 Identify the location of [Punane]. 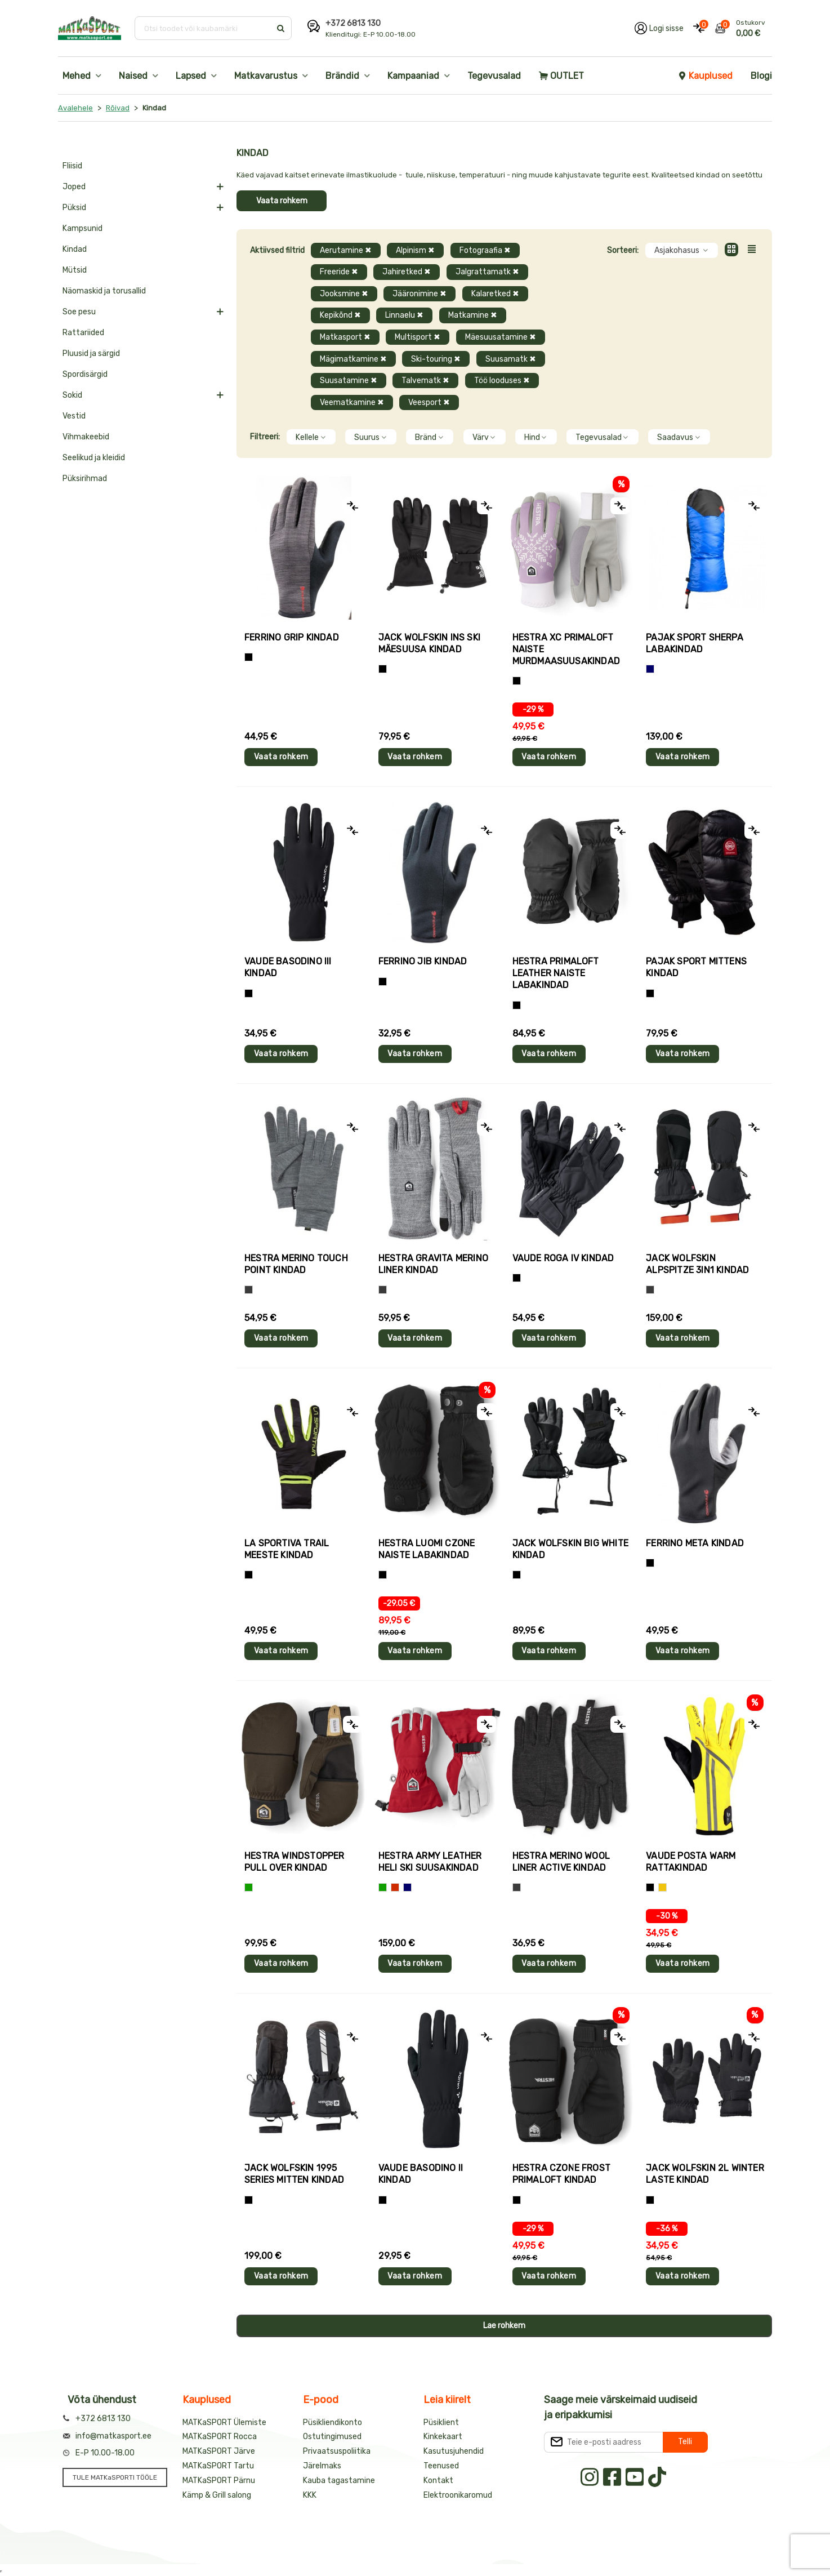
(395, 1887).